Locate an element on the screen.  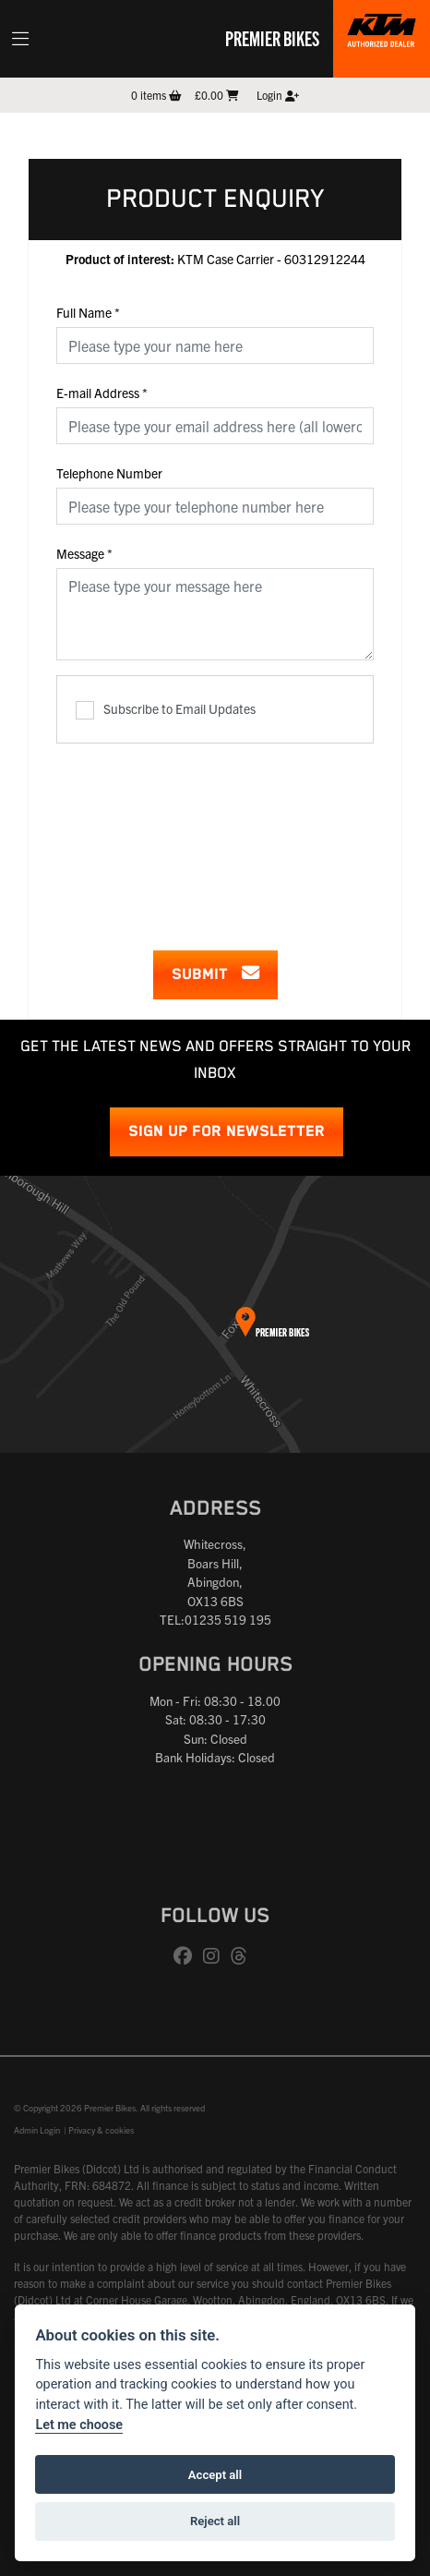
Reject all is located at coordinates (215, 2521).